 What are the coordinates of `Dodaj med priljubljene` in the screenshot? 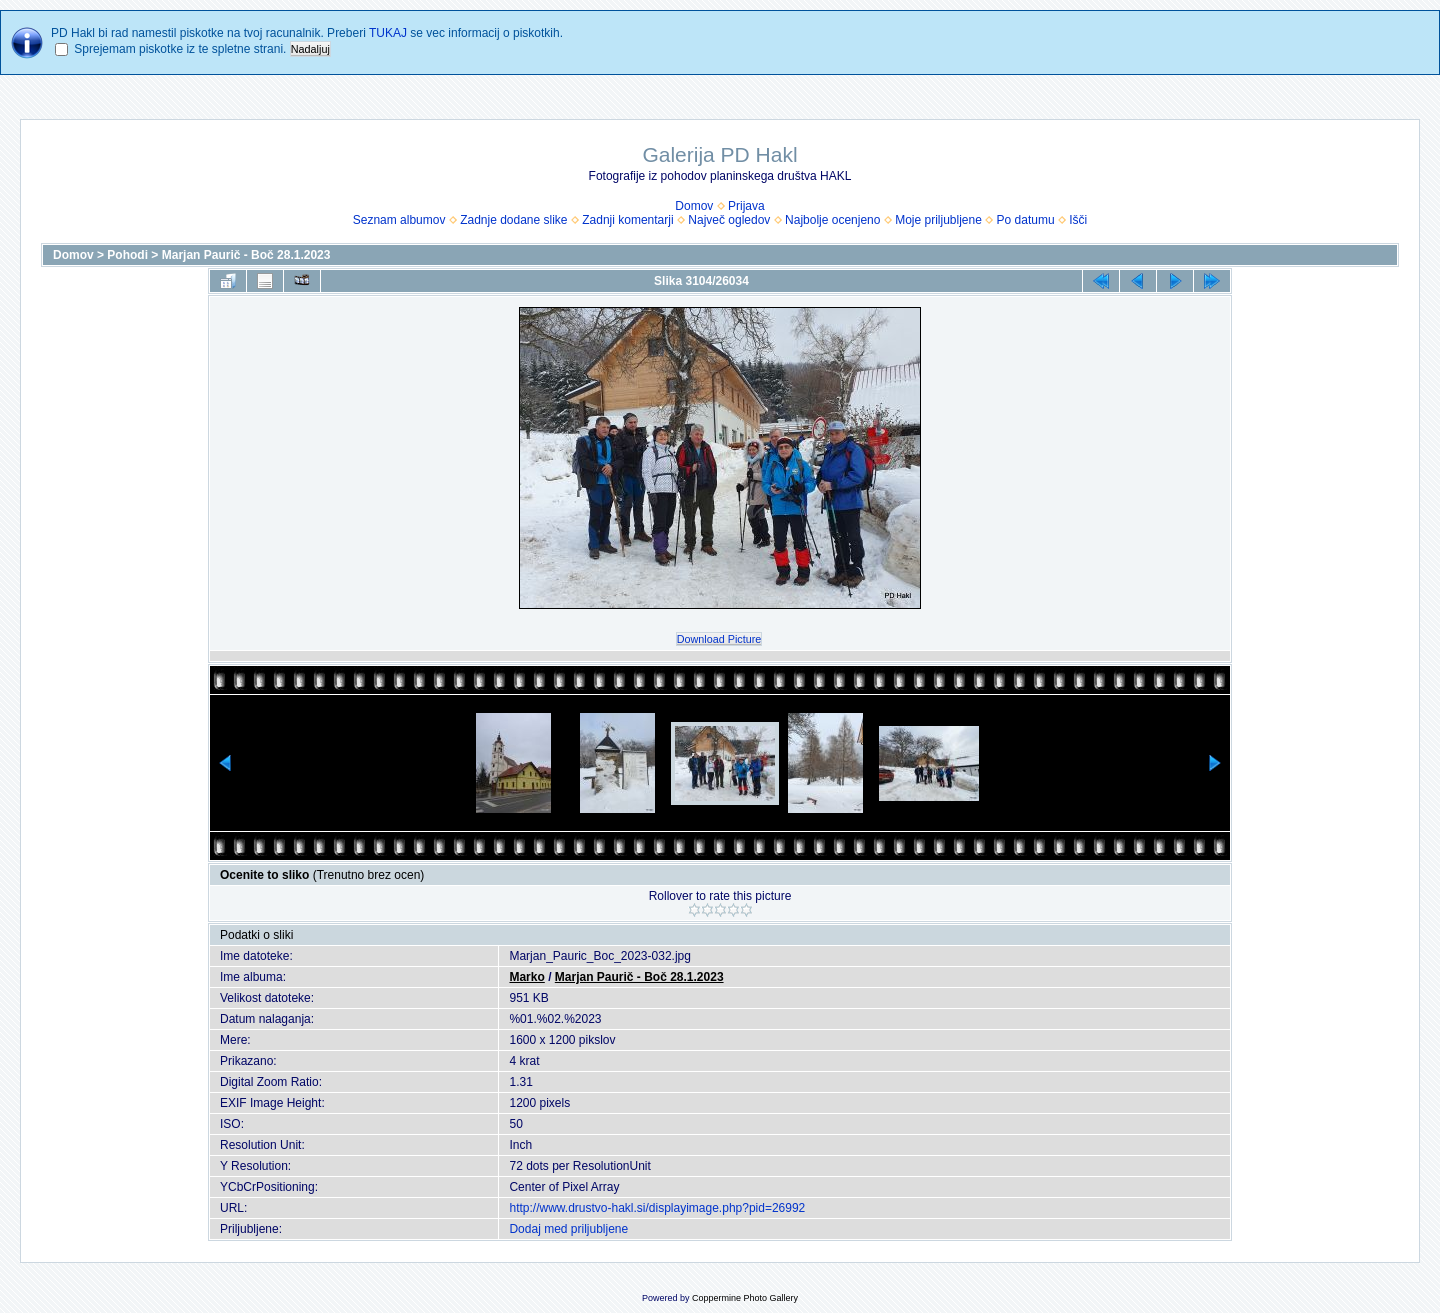 It's located at (568, 1229).